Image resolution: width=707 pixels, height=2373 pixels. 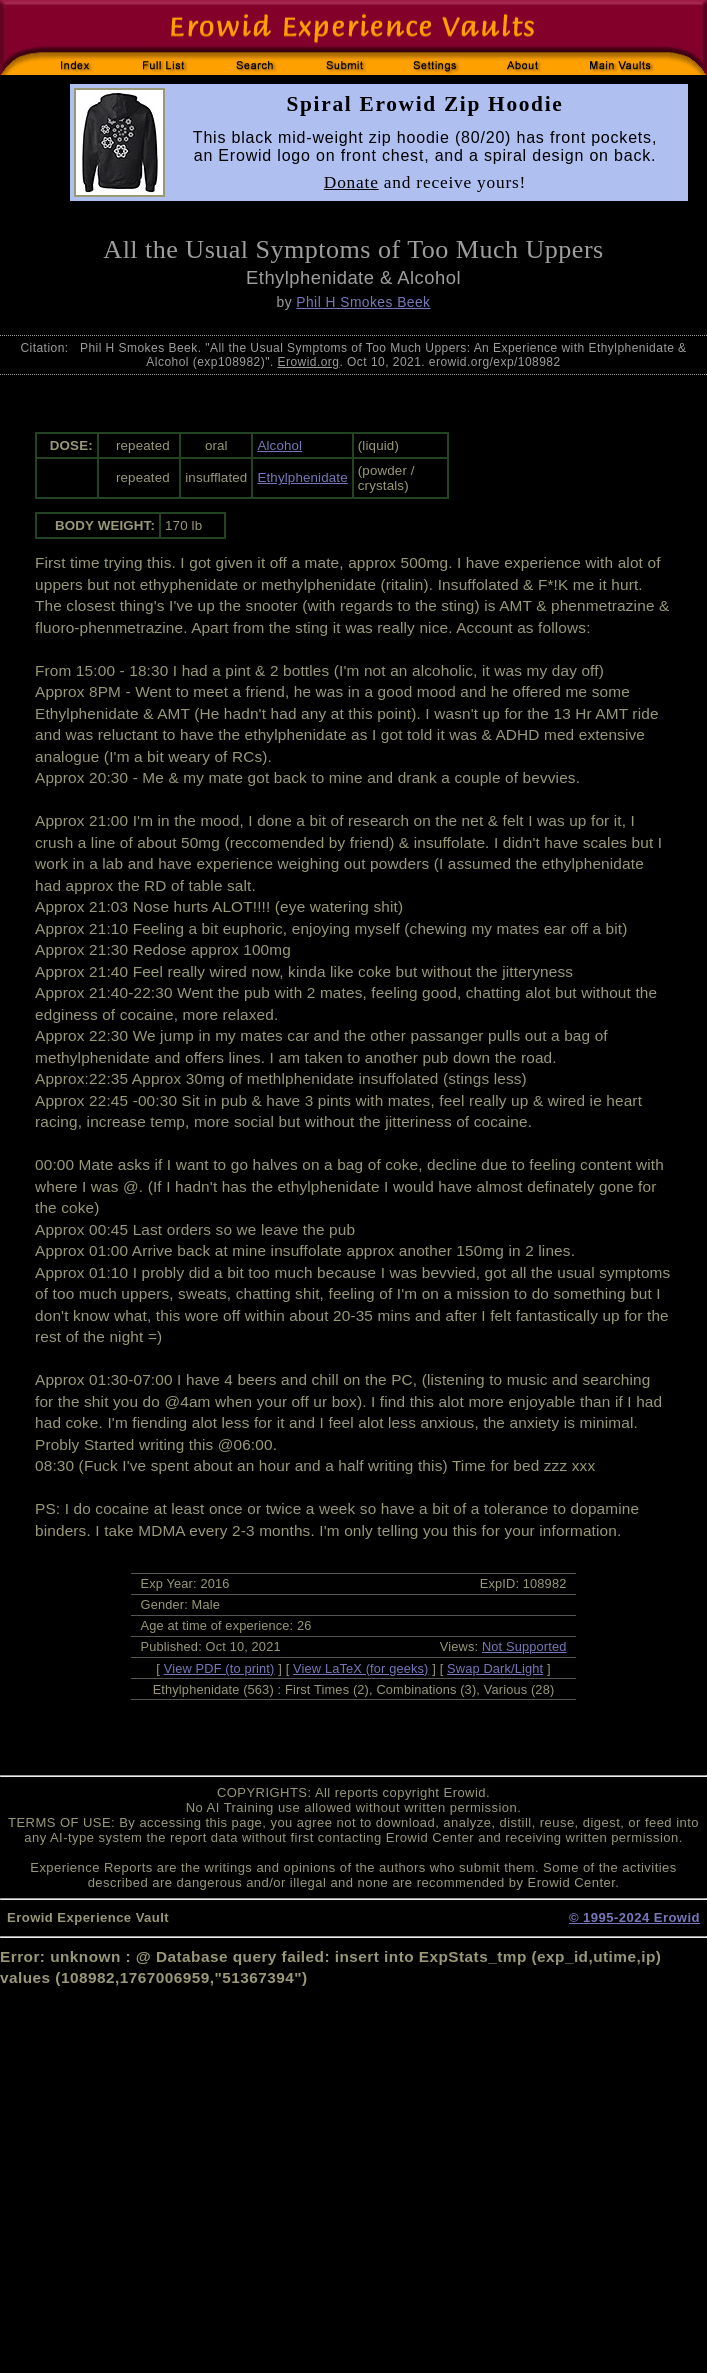 I want to click on © 1995-2024 Erowid, so click(x=634, y=1917).